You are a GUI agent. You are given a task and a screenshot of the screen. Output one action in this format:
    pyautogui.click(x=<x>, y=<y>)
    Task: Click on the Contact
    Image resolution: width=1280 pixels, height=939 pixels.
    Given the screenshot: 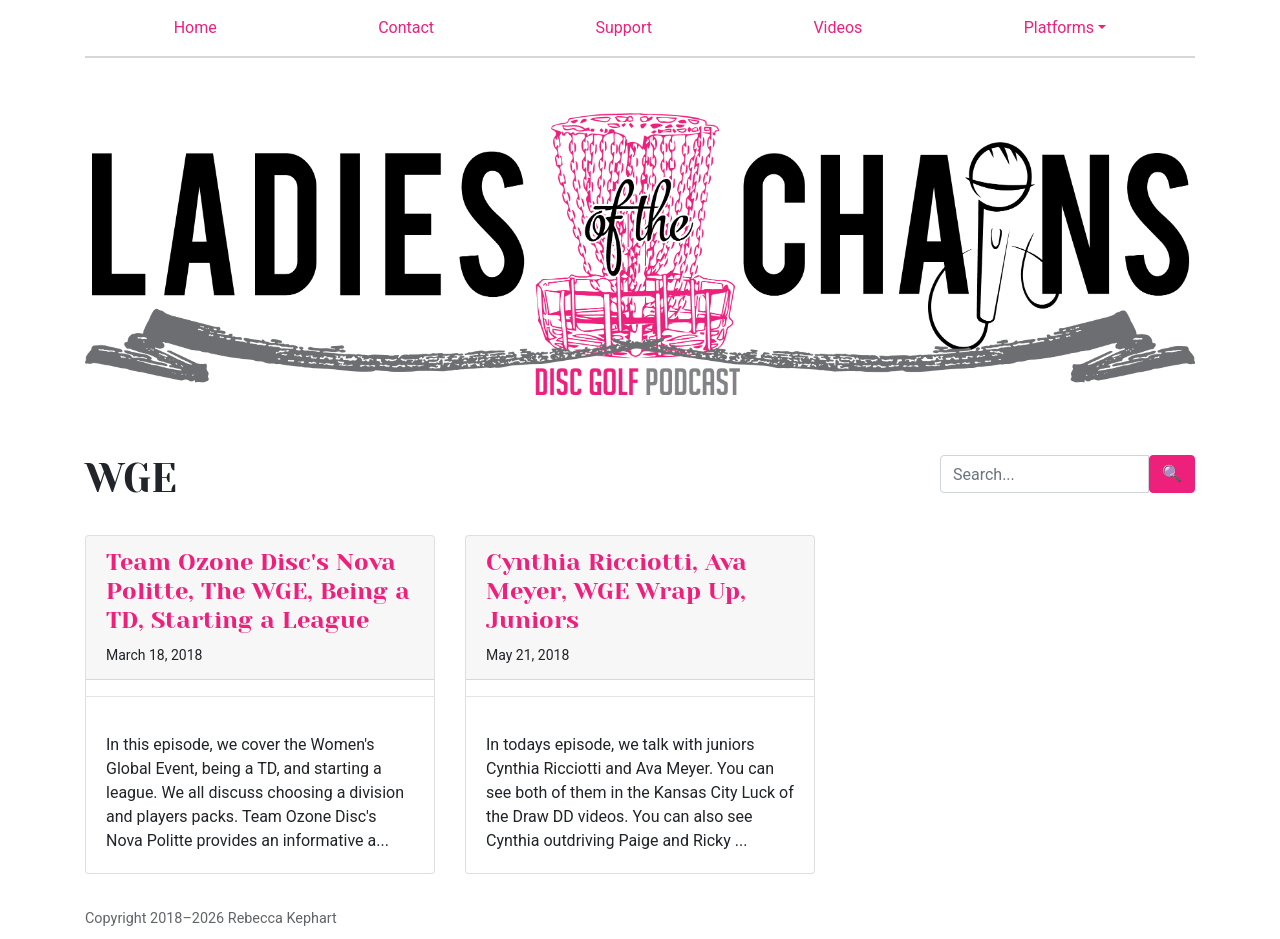 What is the action you would take?
    pyautogui.click(x=406, y=27)
    